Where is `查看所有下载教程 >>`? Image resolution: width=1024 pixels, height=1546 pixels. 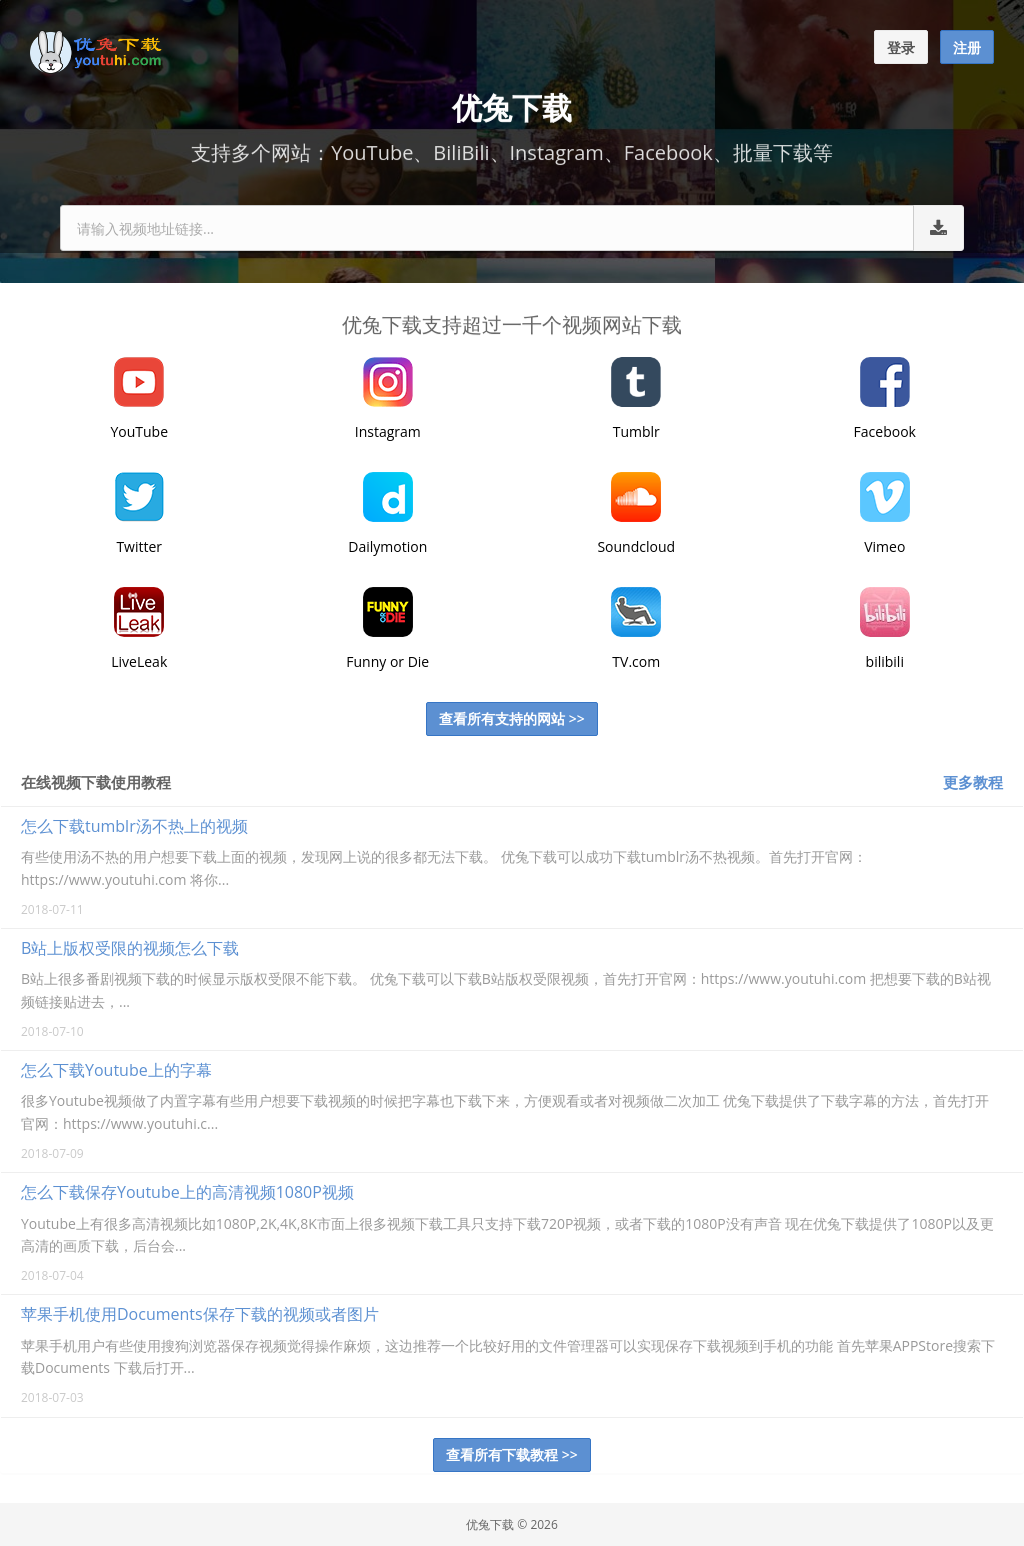
查看所有下载教程 >> is located at coordinates (512, 1454).